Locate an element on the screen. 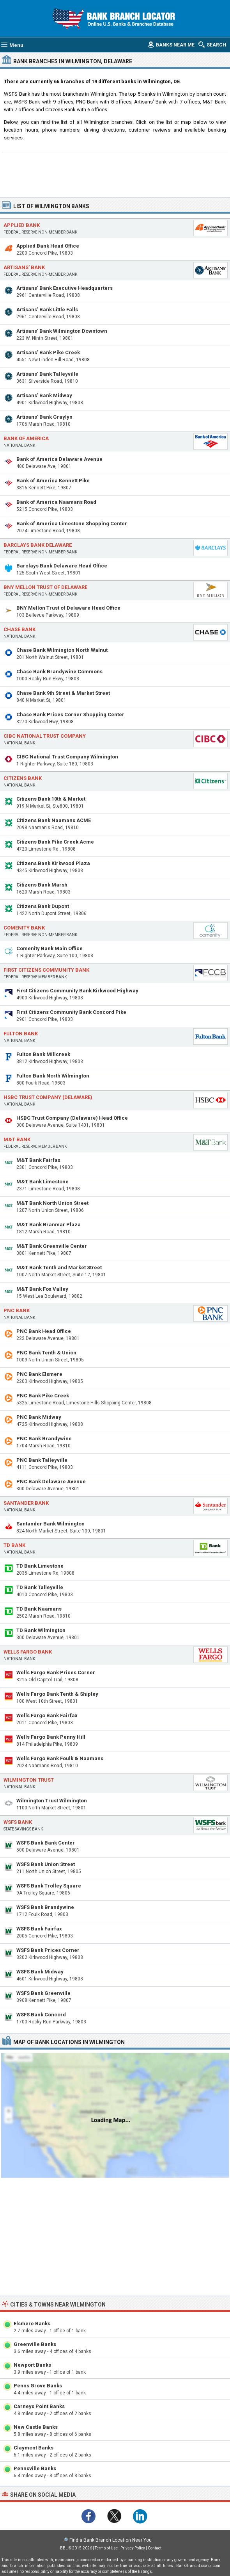 This screenshot has width=230, height=2576. Wells Fargo Bank is located at coordinates (28, 1652).